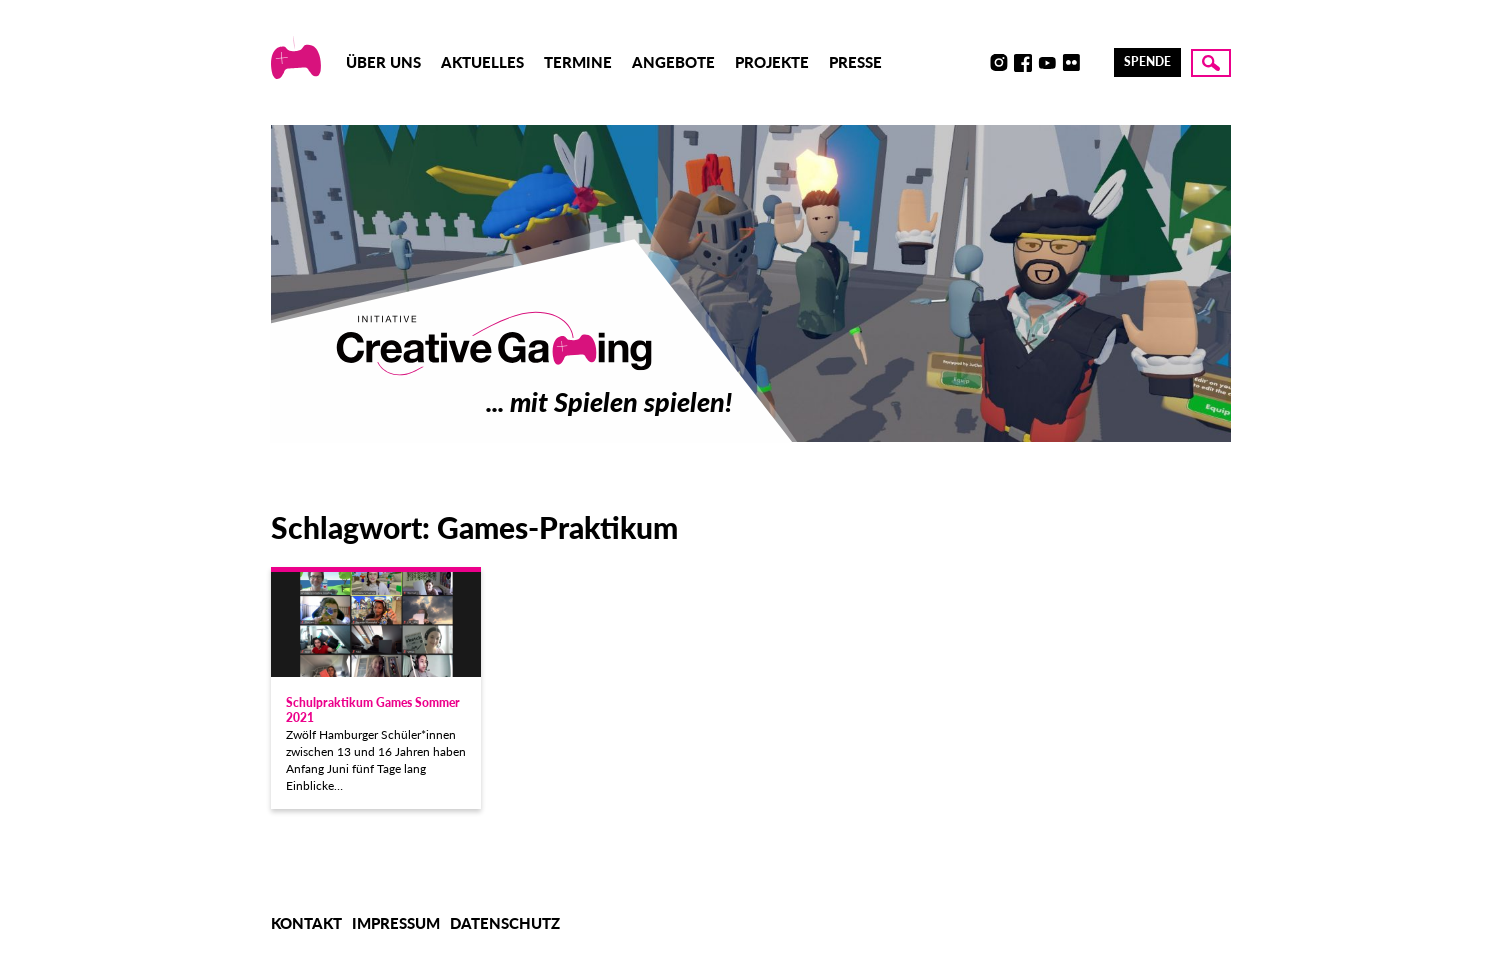  Describe the element at coordinates (482, 62) in the screenshot. I see `Aktuelles` at that location.